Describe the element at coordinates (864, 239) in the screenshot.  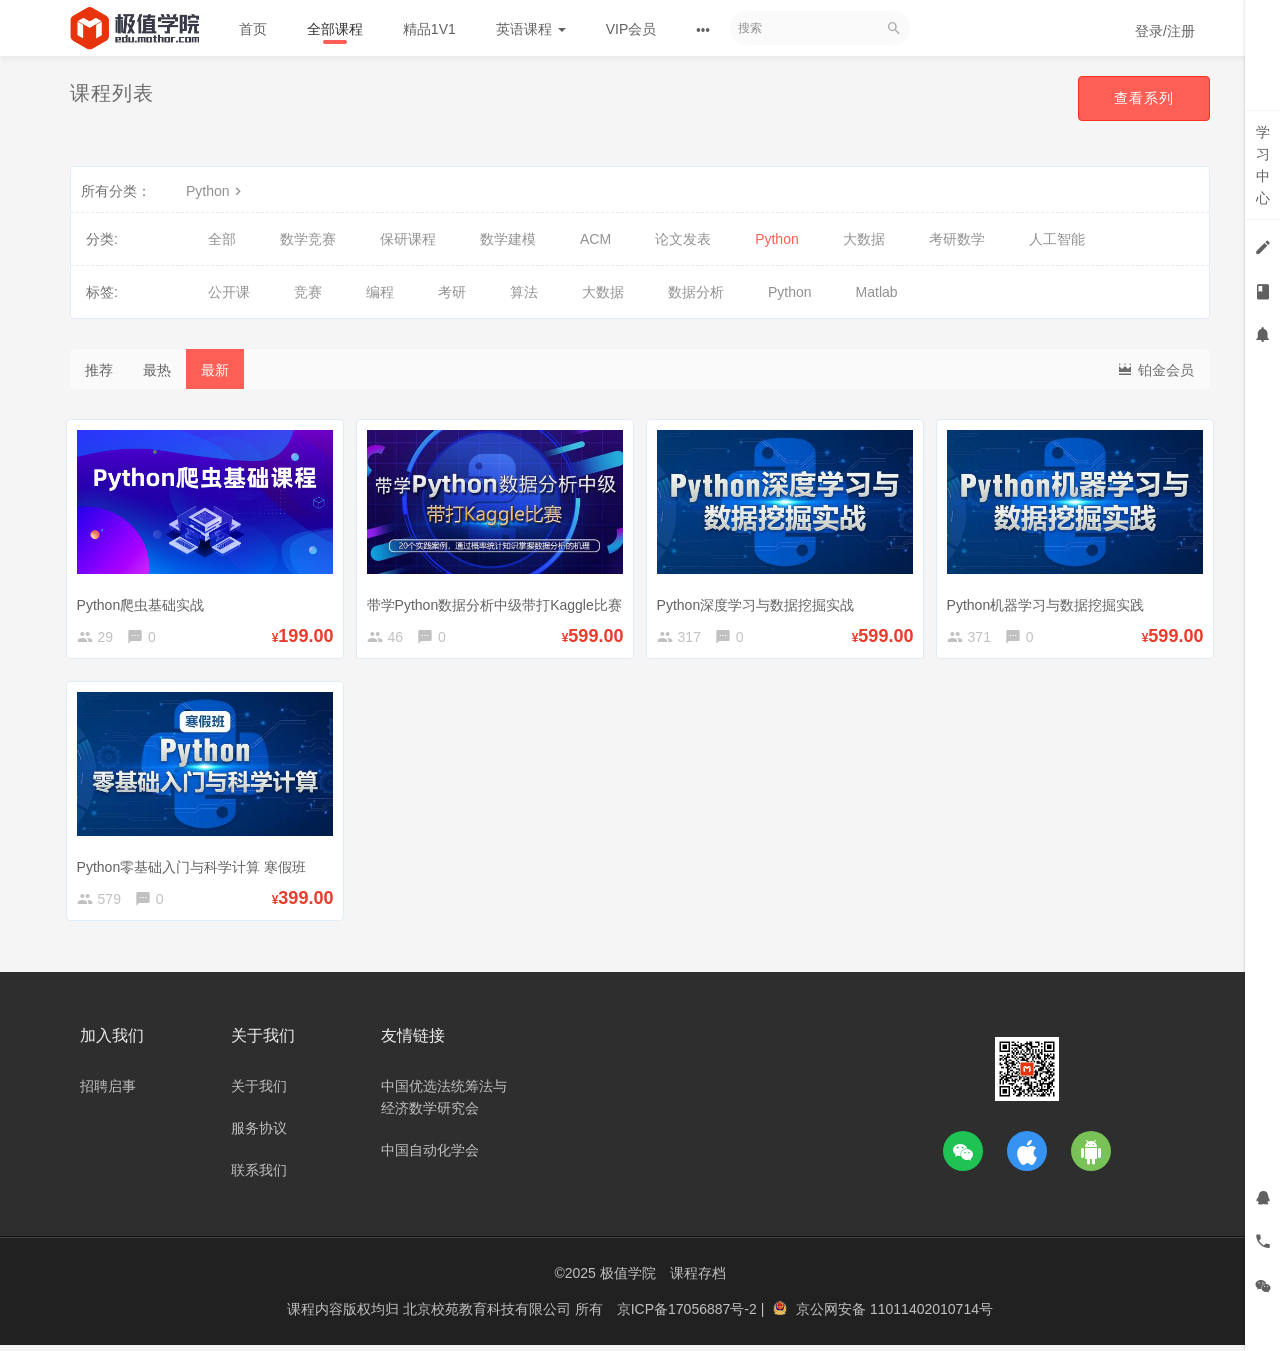
I see `大数据` at that location.